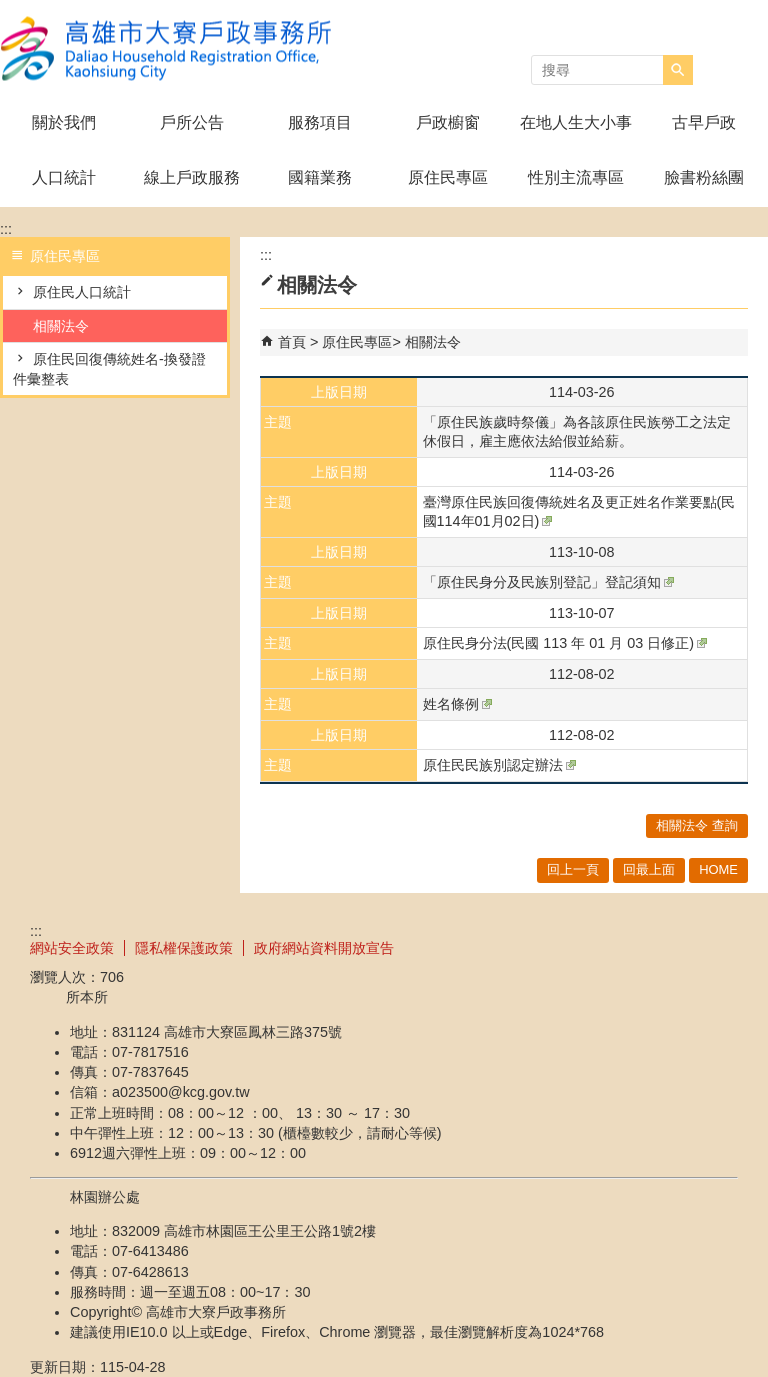 This screenshot has width=768, height=1377. What do you see at coordinates (678, 70) in the screenshot?
I see `[button]` at bounding box center [678, 70].